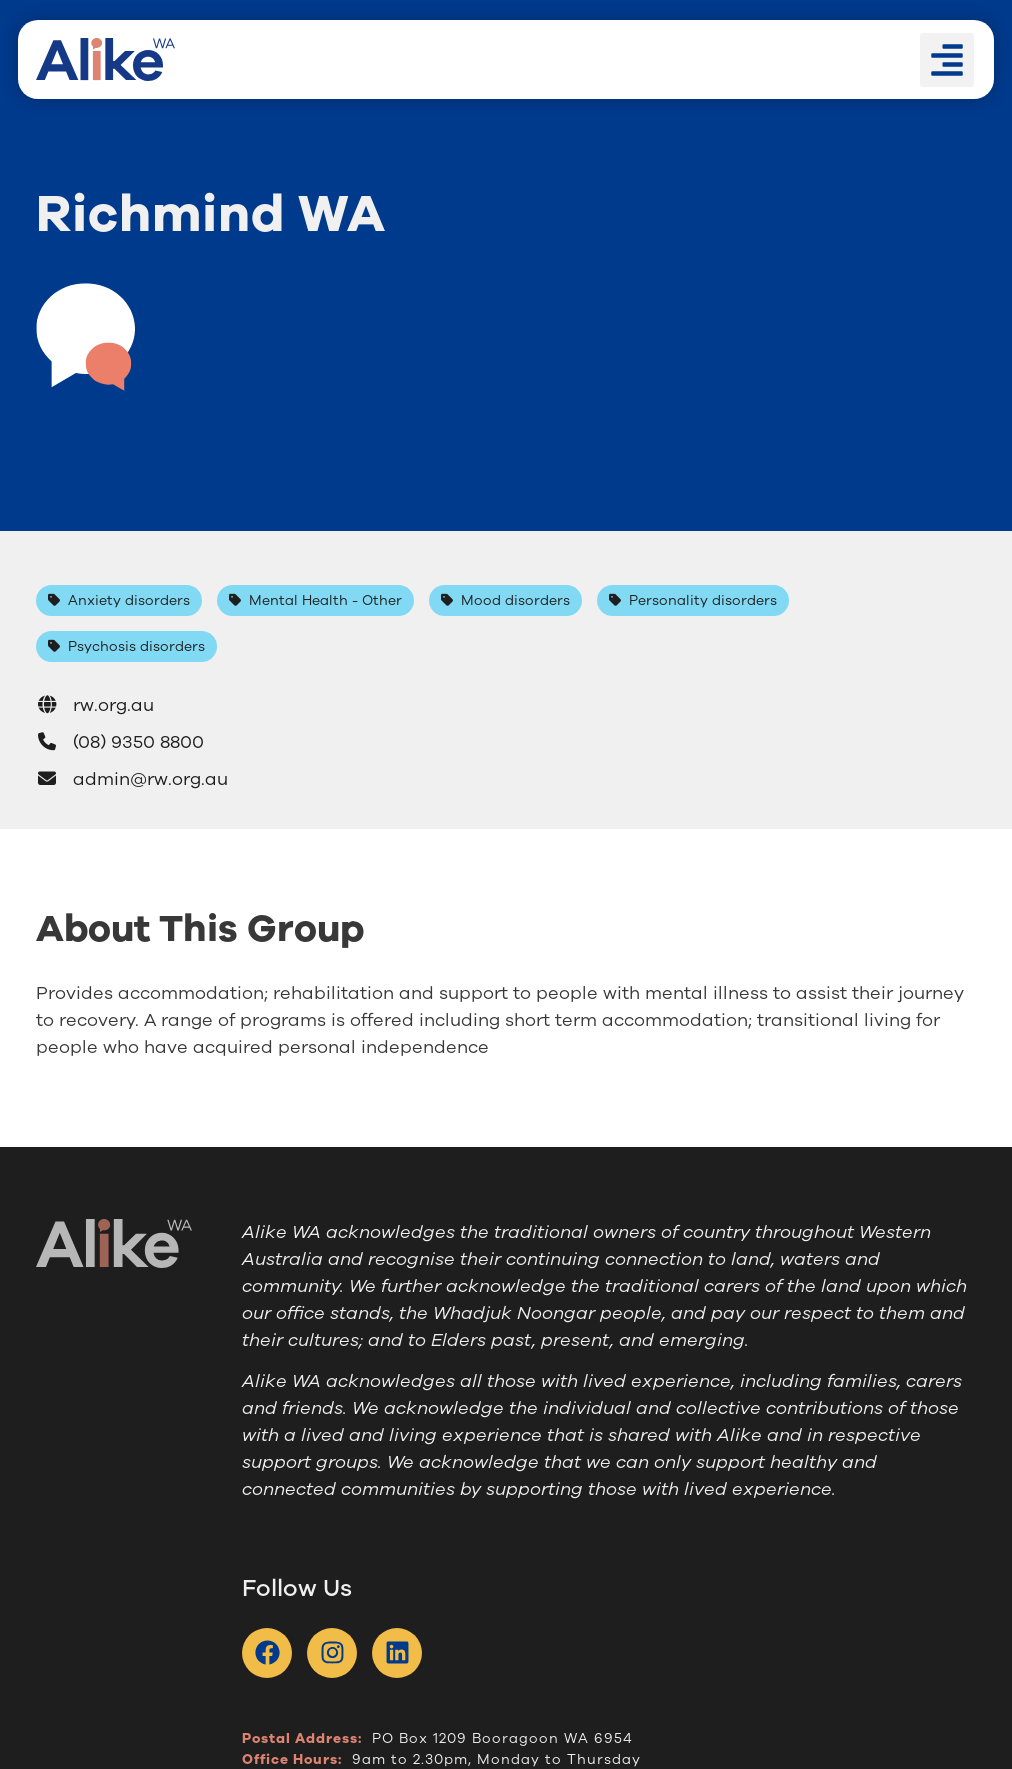 Image resolution: width=1012 pixels, height=1769 pixels. Describe the element at coordinates (120, 742) in the screenshot. I see `(08) 9350 8800` at that location.